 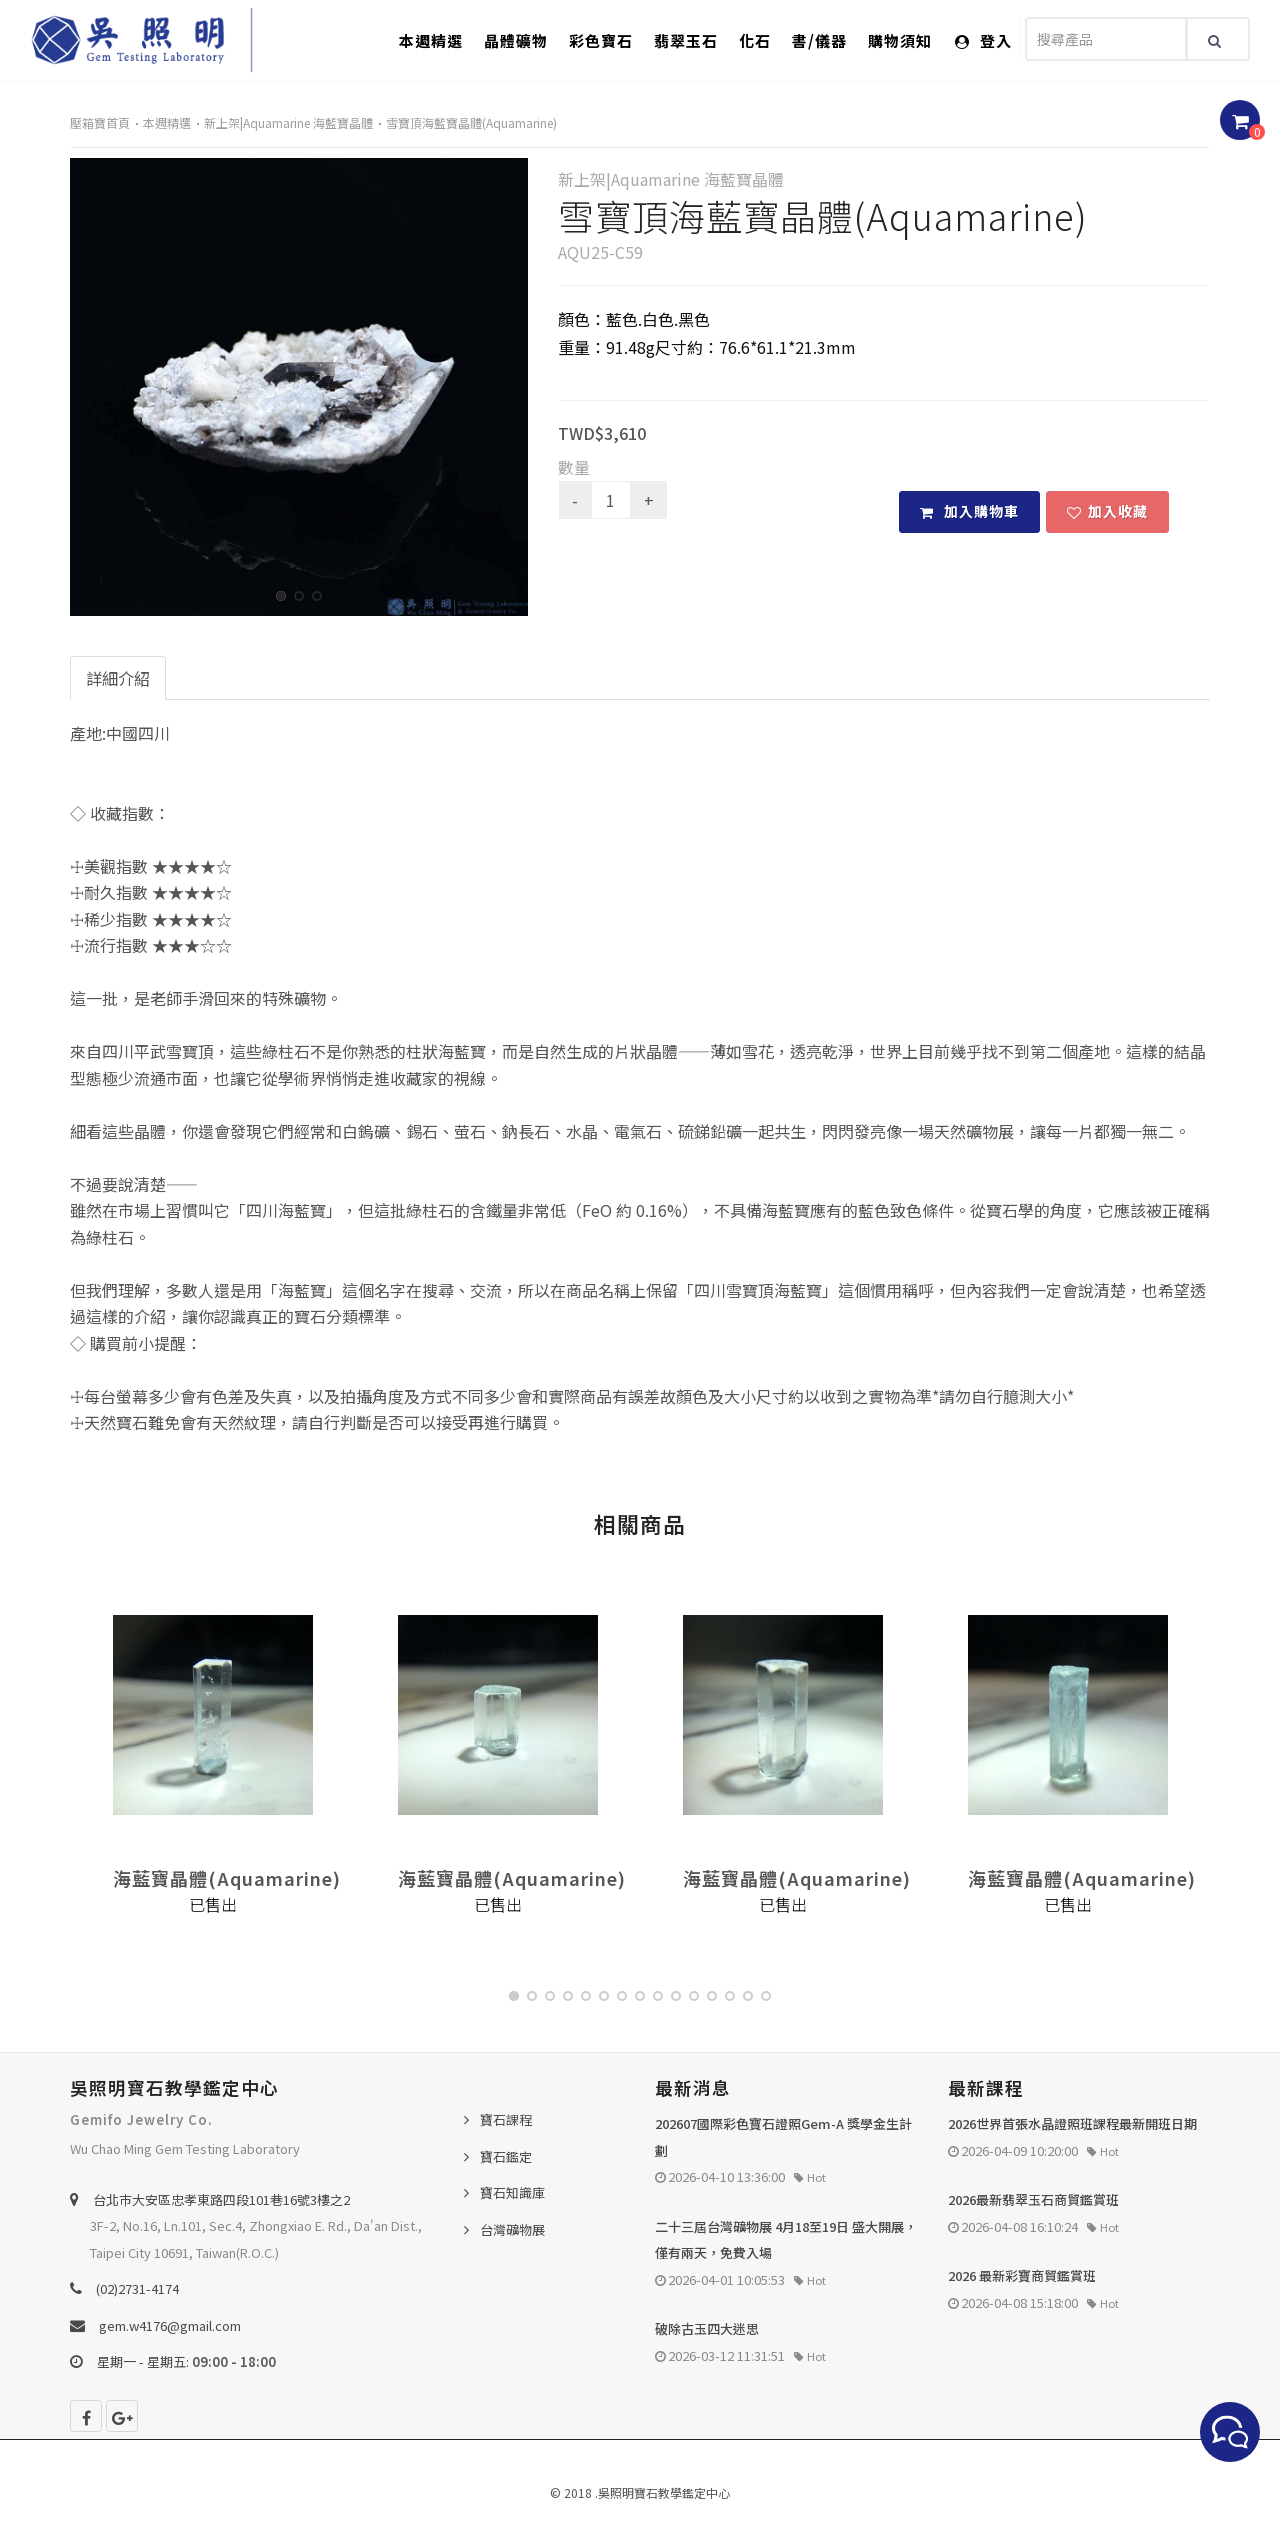 What do you see at coordinates (471, 122) in the screenshot?
I see `雪寶頂海藍寶晶體(Aquamarine)` at bounding box center [471, 122].